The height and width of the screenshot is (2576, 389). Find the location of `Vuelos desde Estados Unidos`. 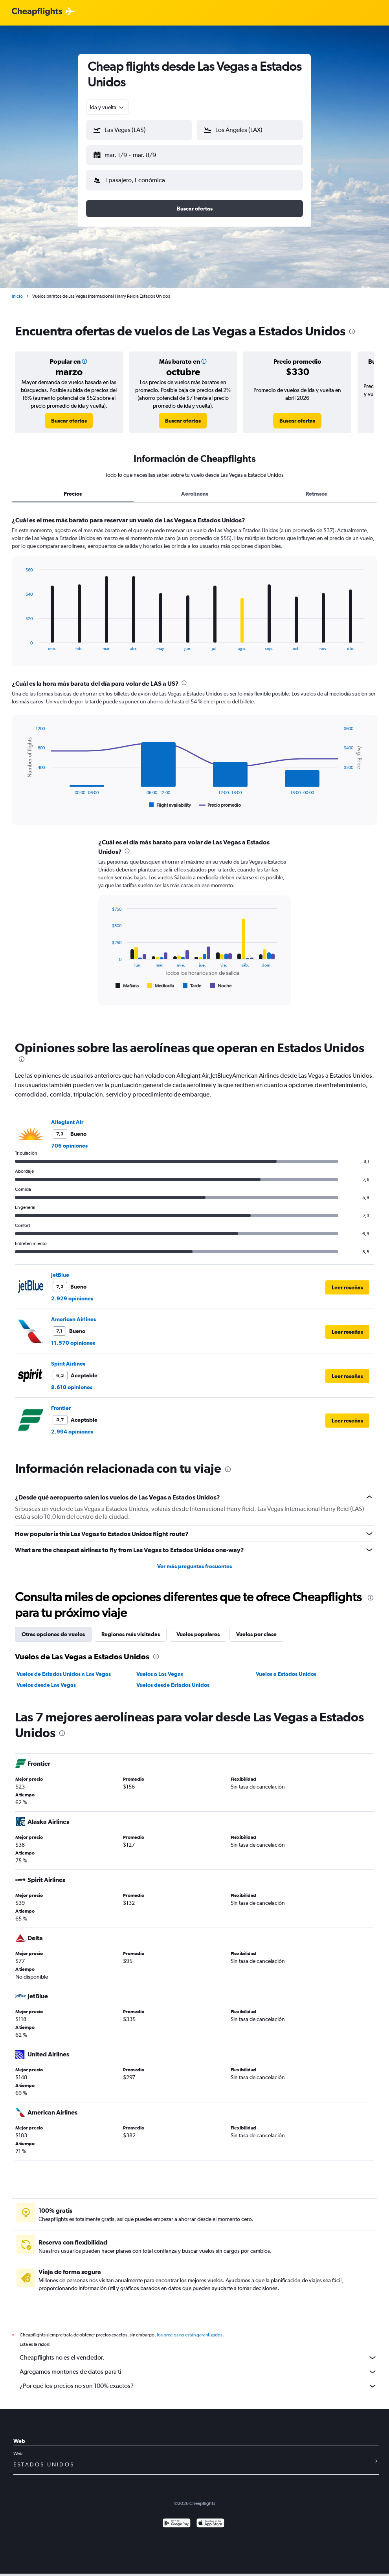

Vuelos desde Estados Unidos is located at coordinates (172, 1678).